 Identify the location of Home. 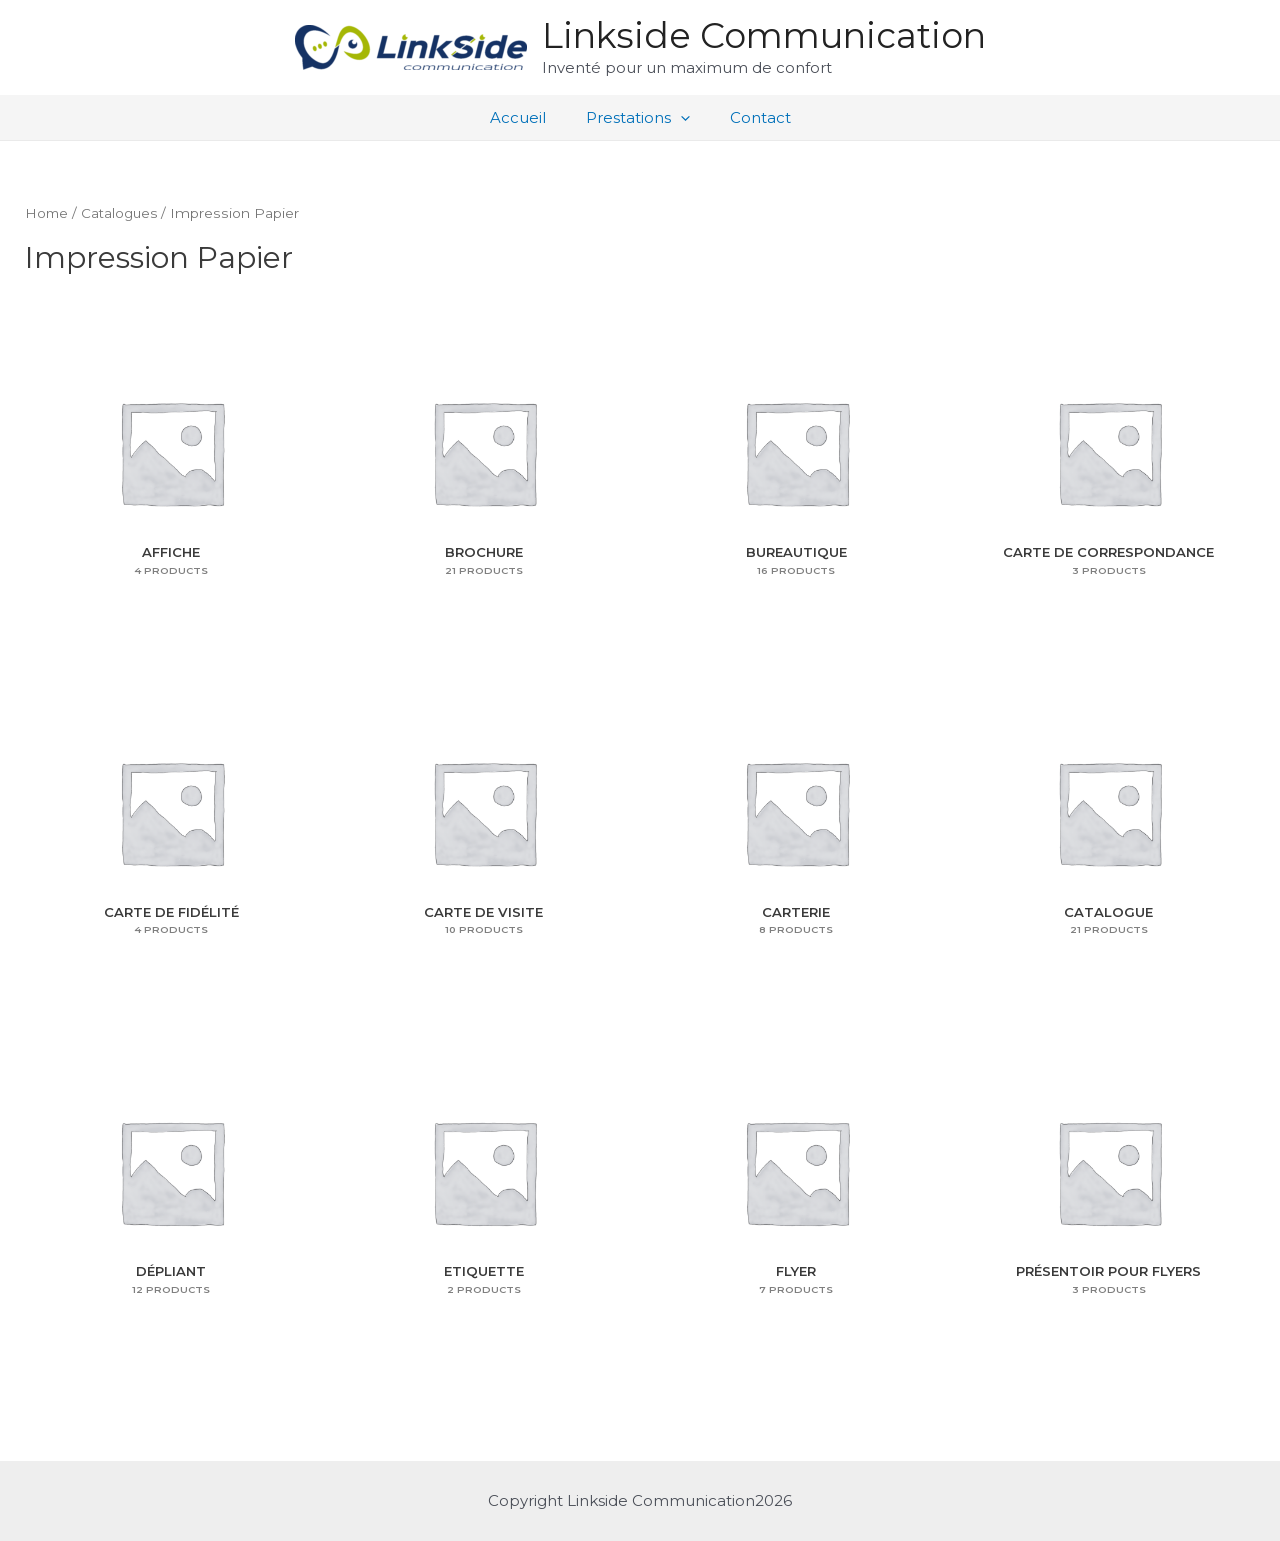
(47, 213).